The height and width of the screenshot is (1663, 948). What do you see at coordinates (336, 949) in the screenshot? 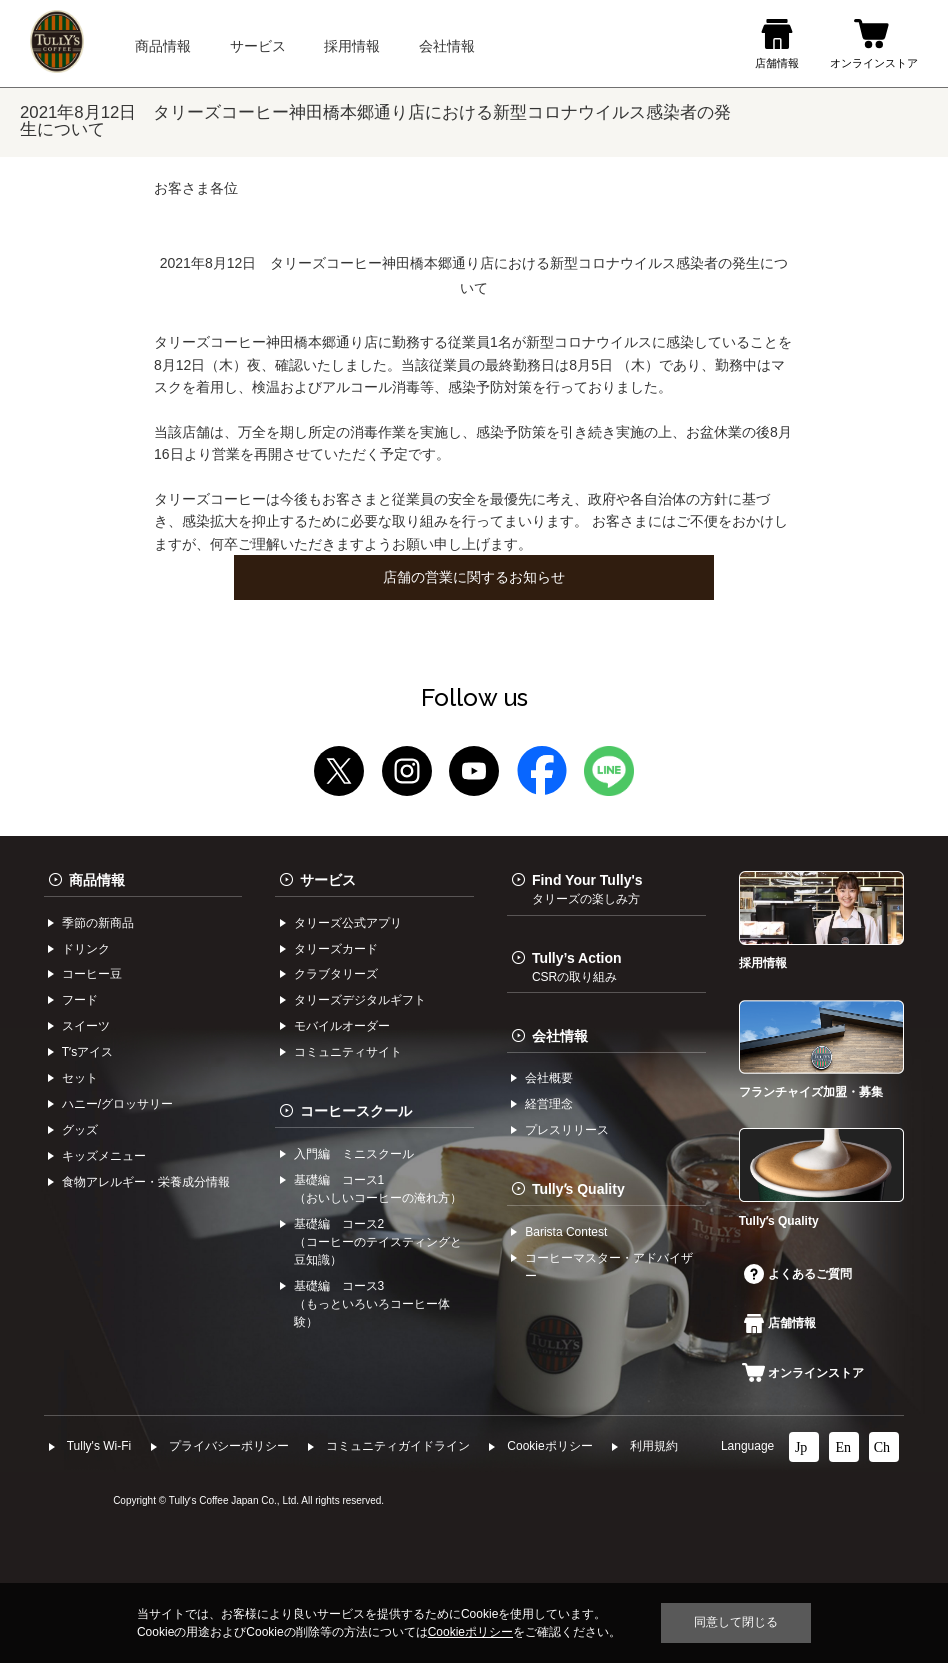
I see `タリーズカード` at bounding box center [336, 949].